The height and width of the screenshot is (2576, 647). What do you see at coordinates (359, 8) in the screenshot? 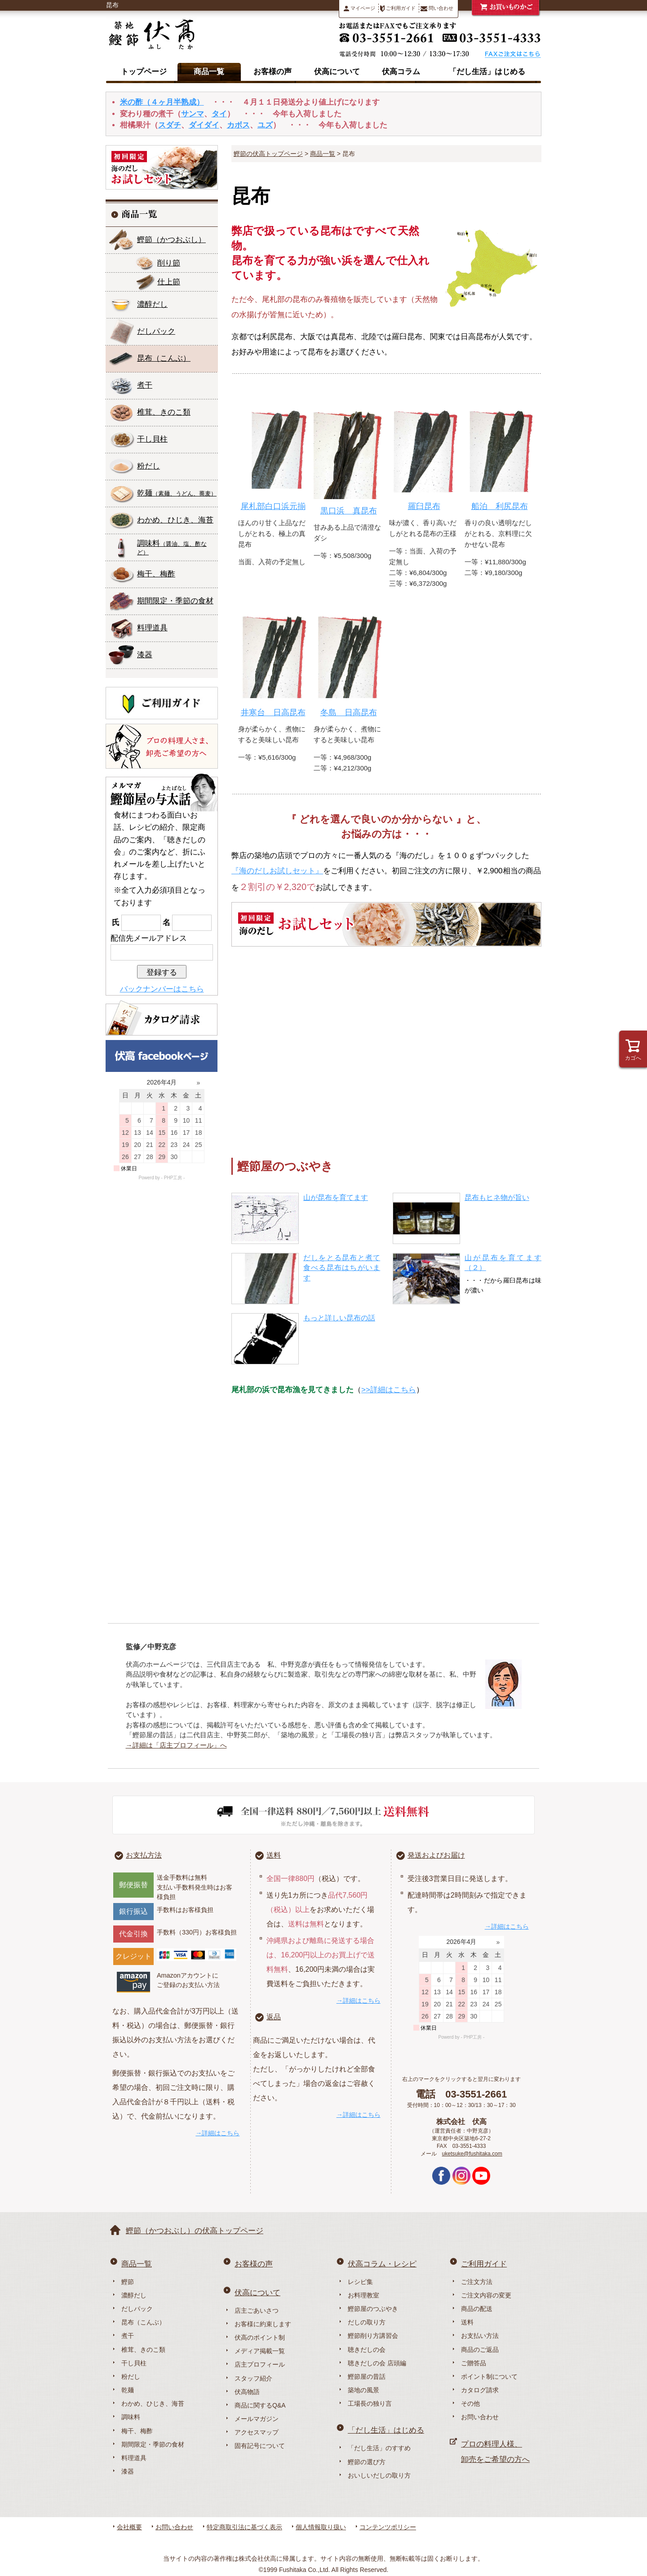
I see `マイページ` at bounding box center [359, 8].